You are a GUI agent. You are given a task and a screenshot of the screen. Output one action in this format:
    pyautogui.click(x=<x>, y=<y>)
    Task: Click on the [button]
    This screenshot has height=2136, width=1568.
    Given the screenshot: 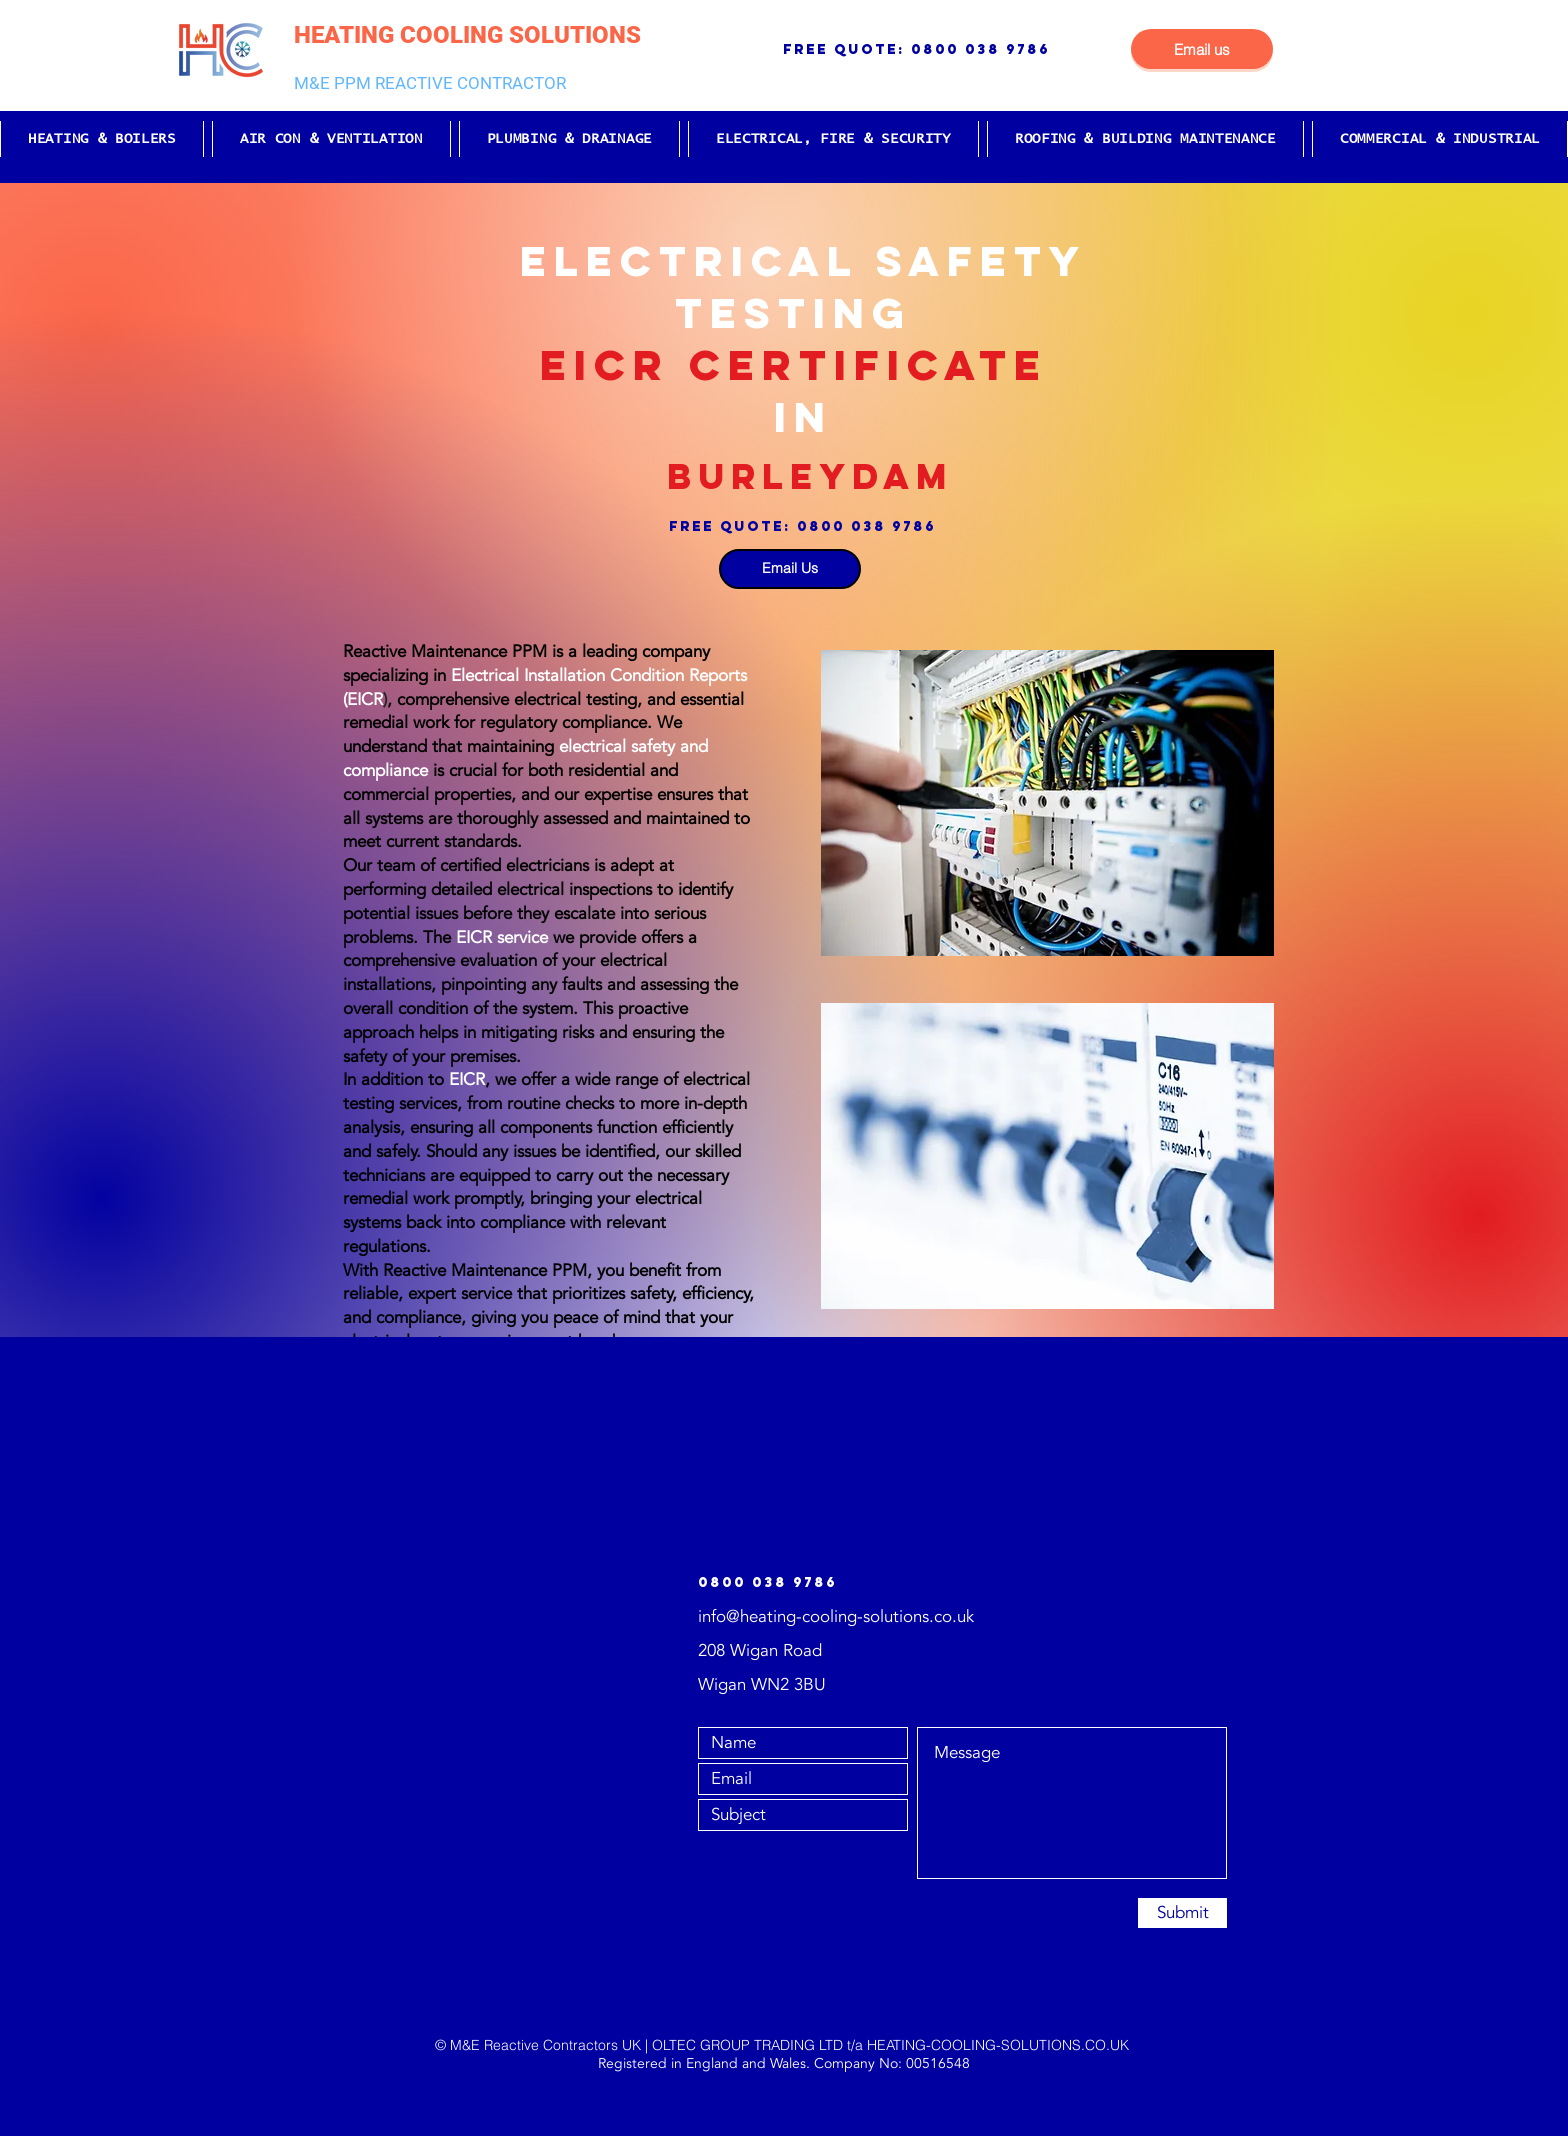 What is the action you would take?
    pyautogui.click(x=102, y=139)
    